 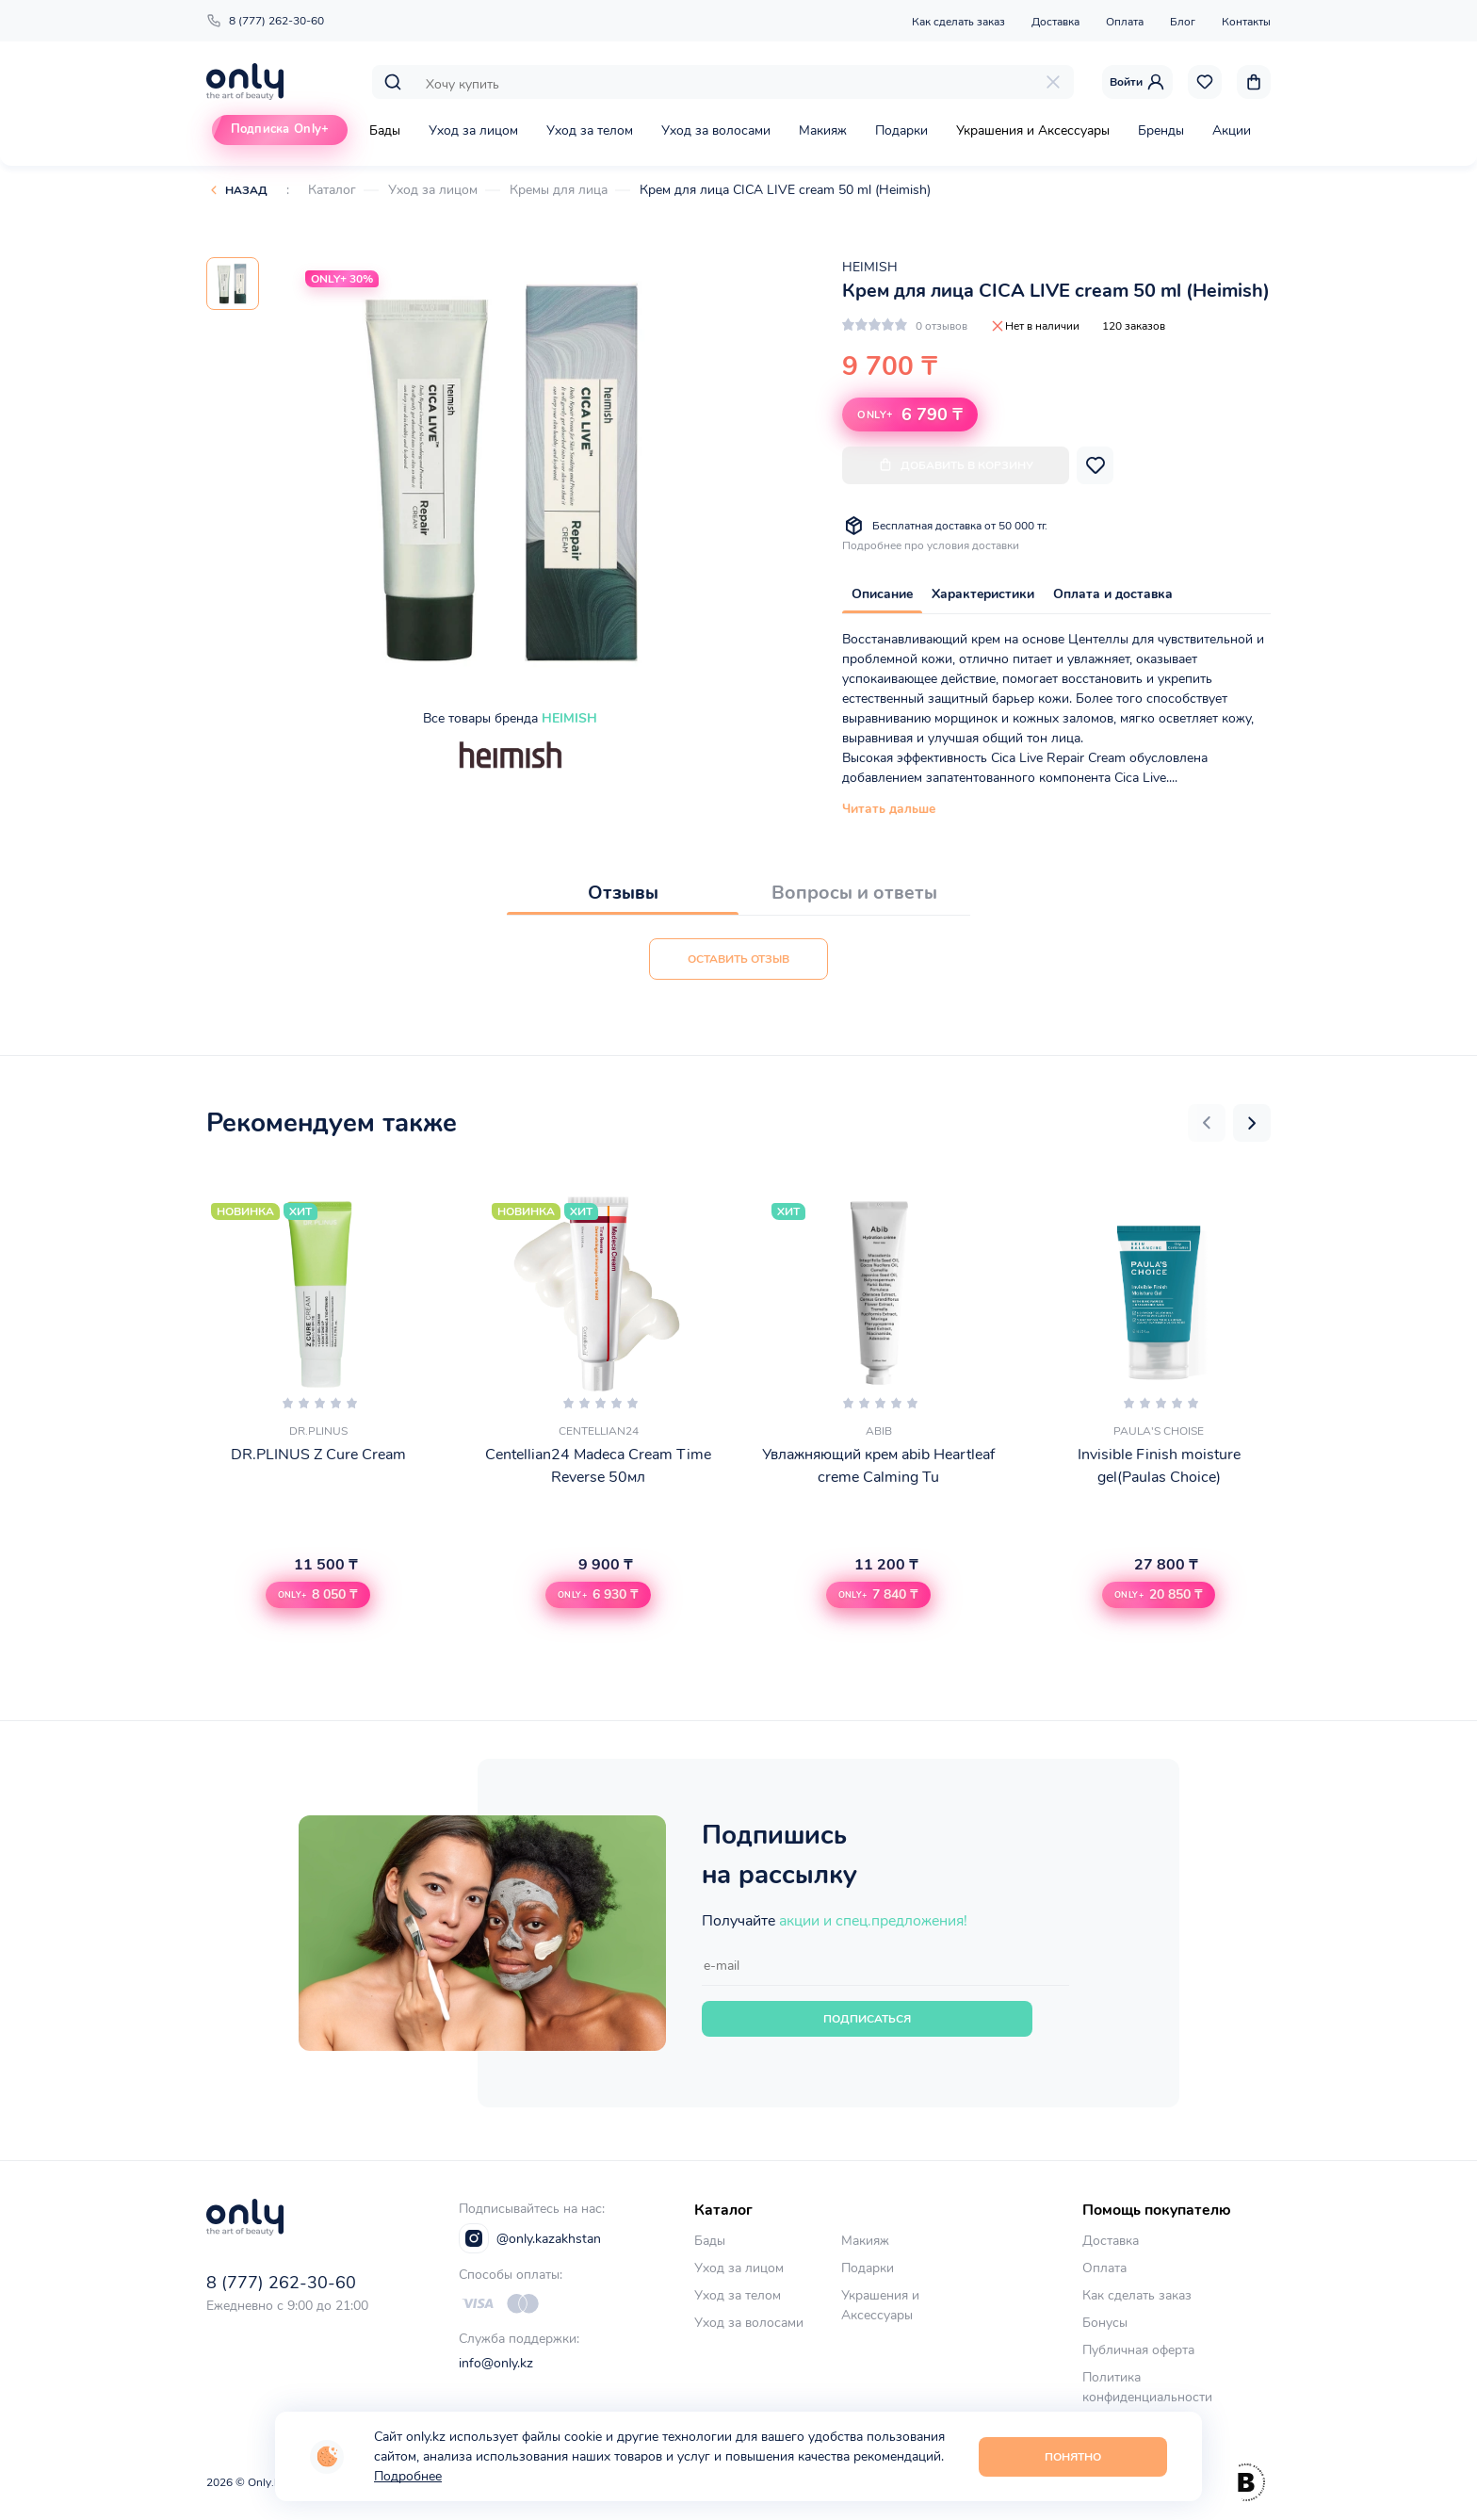 What do you see at coordinates (530, 2238) in the screenshot?
I see `@only.kazakhstan` at bounding box center [530, 2238].